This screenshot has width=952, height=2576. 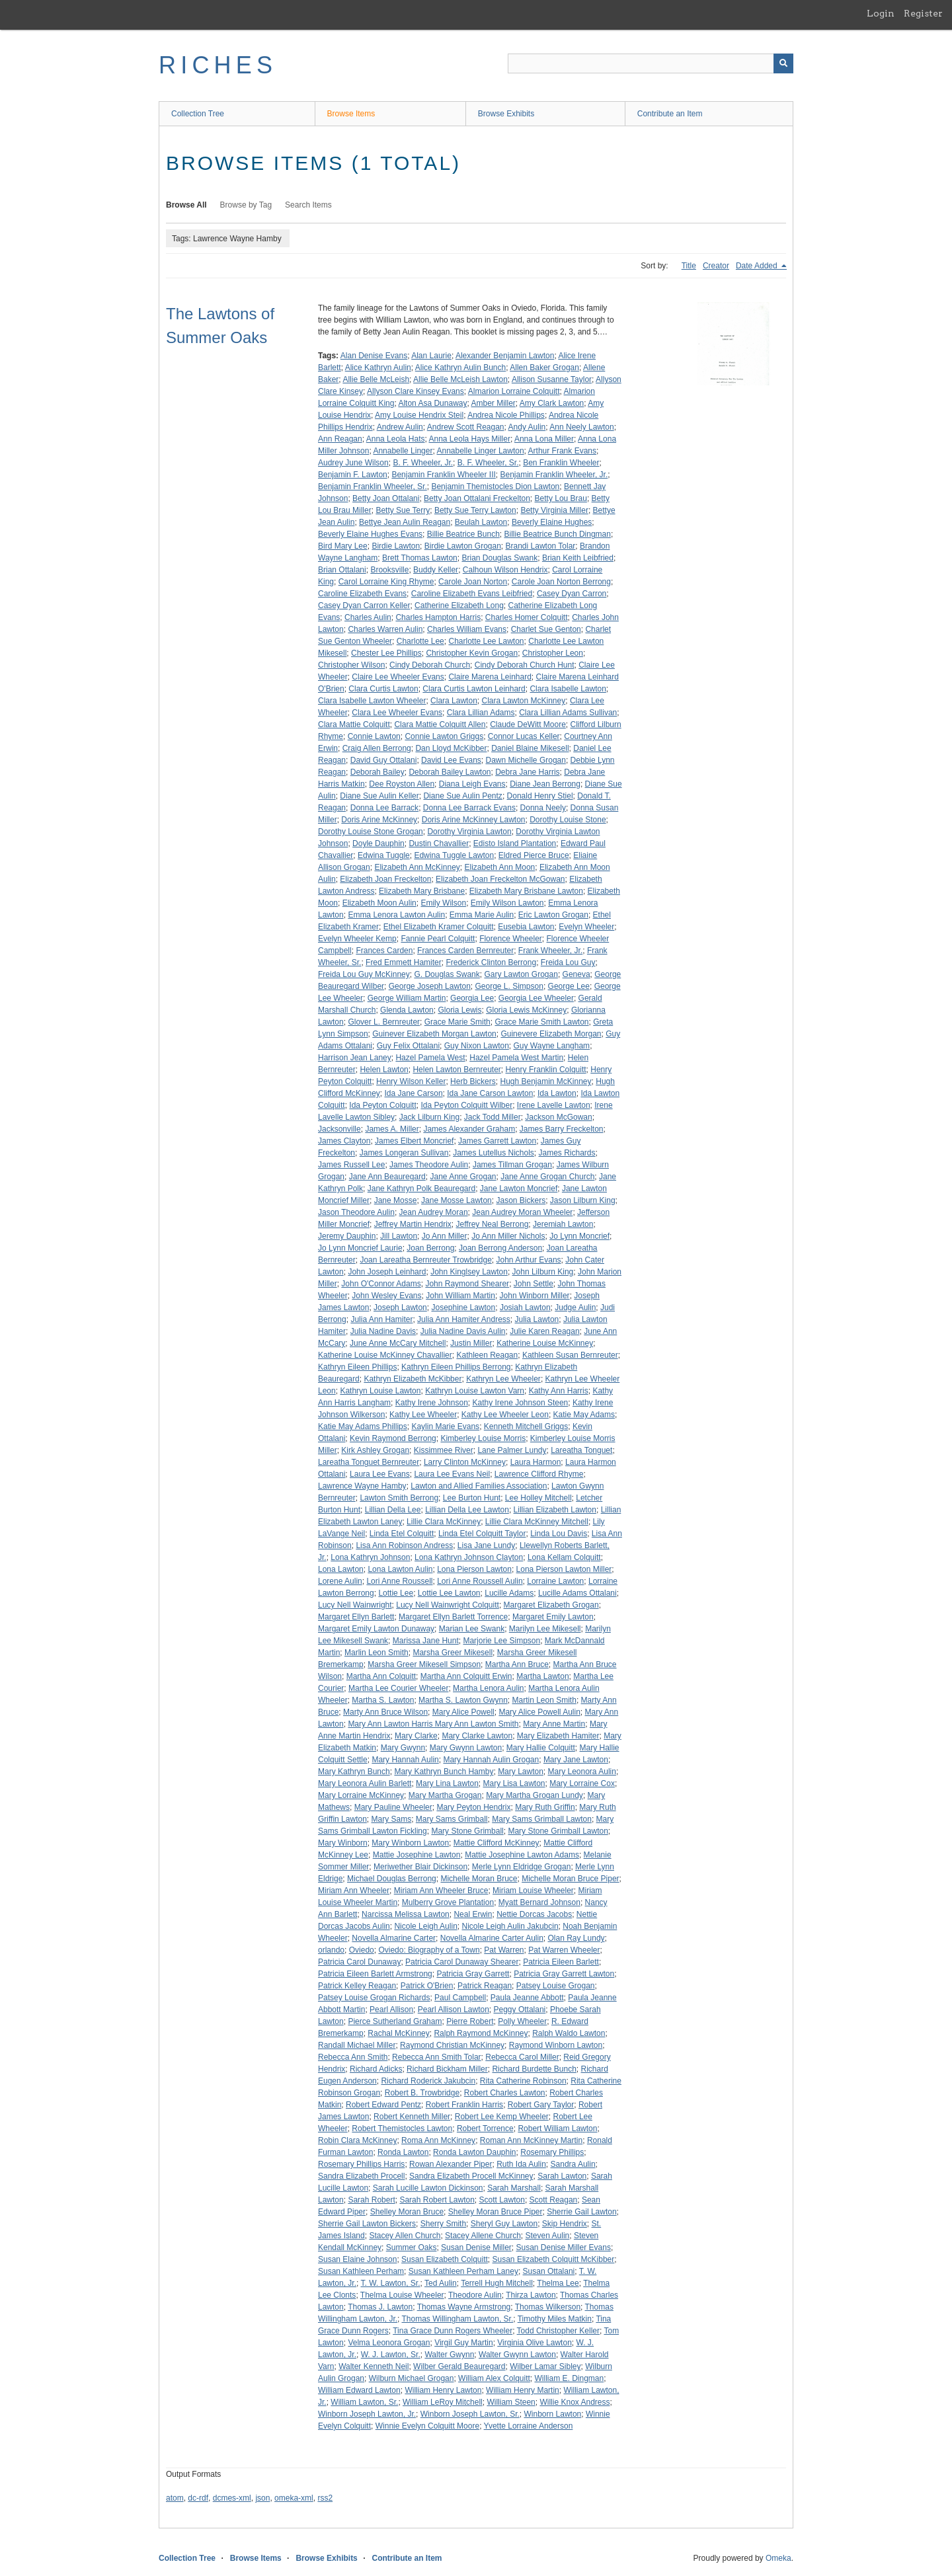 What do you see at coordinates (393, 1509) in the screenshot?
I see `Lillian Della Lee` at bounding box center [393, 1509].